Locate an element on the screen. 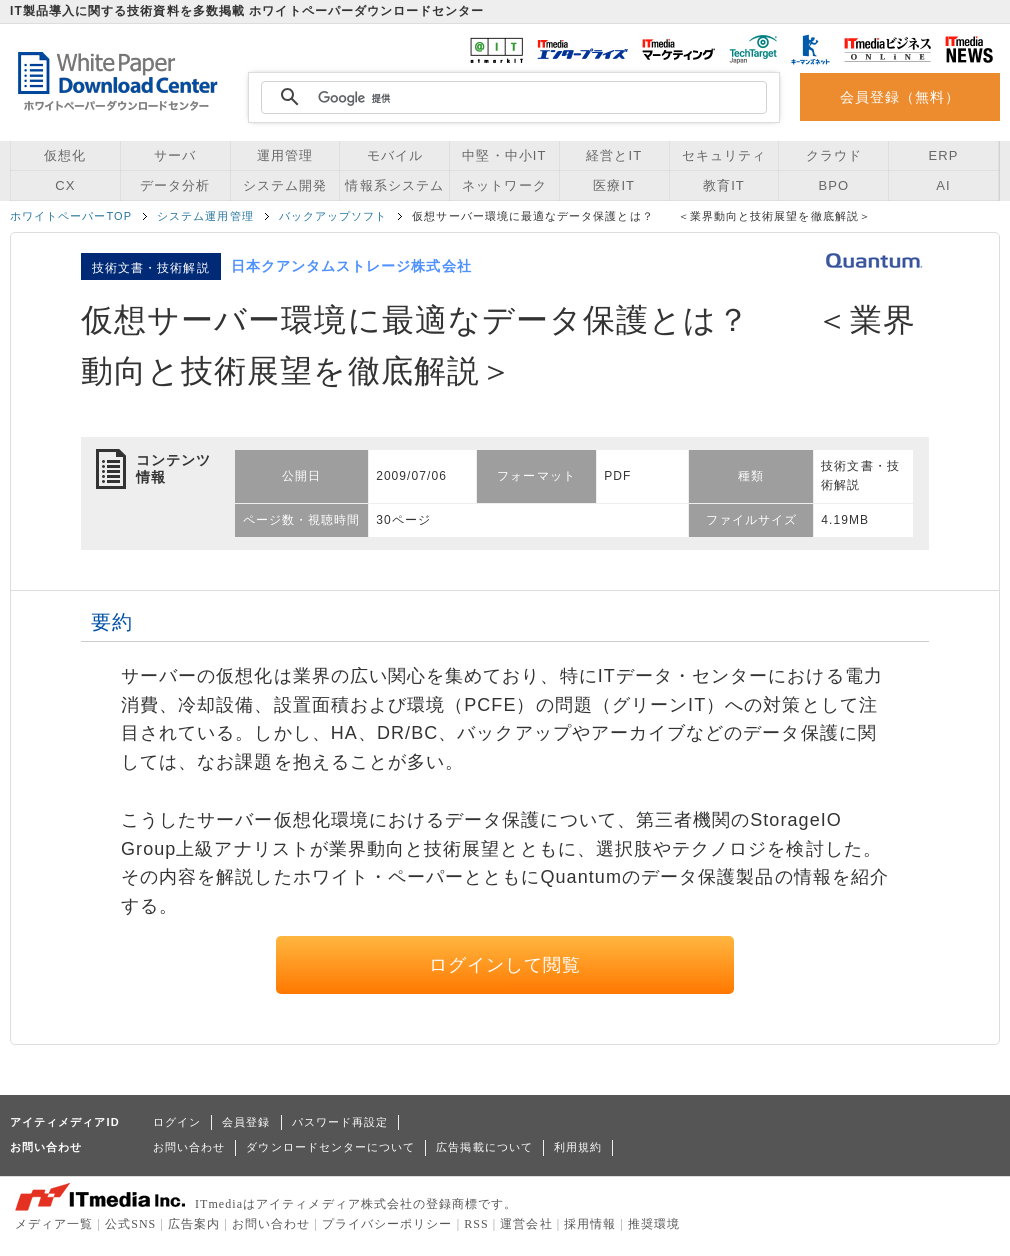 Image resolution: width=1010 pixels, height=1256 pixels. 会員登録（無料） is located at coordinates (900, 97).